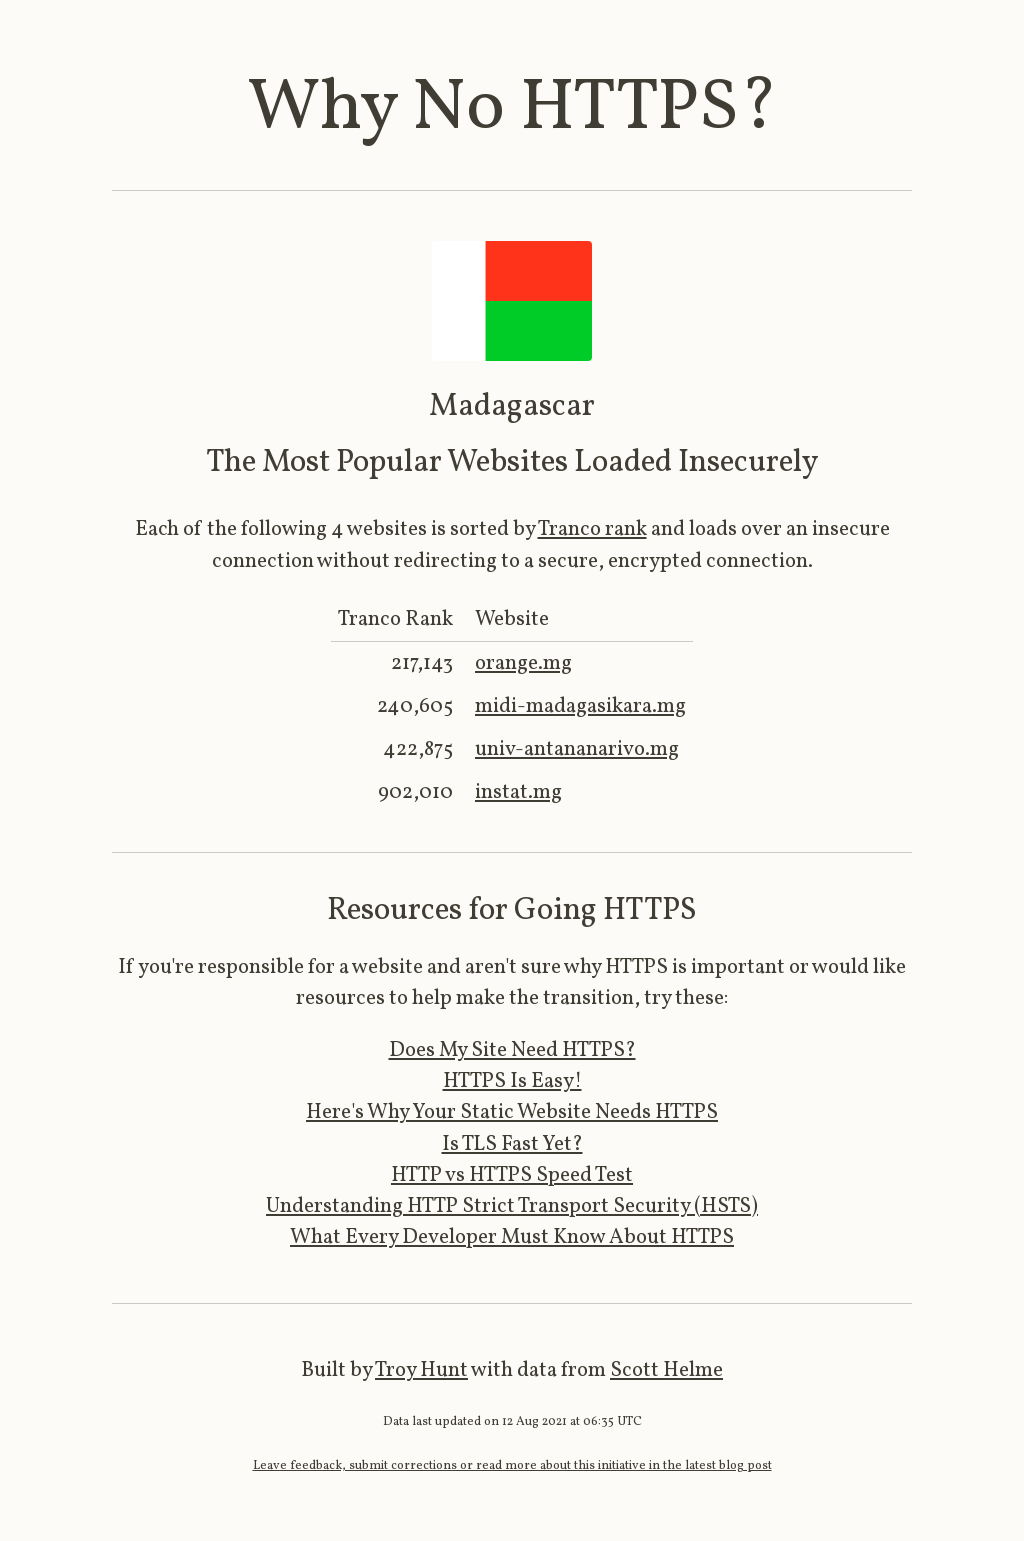 This screenshot has width=1024, height=1541. Describe the element at coordinates (512, 1175) in the screenshot. I see `HTTP vs HTTPS Speed Test` at that location.